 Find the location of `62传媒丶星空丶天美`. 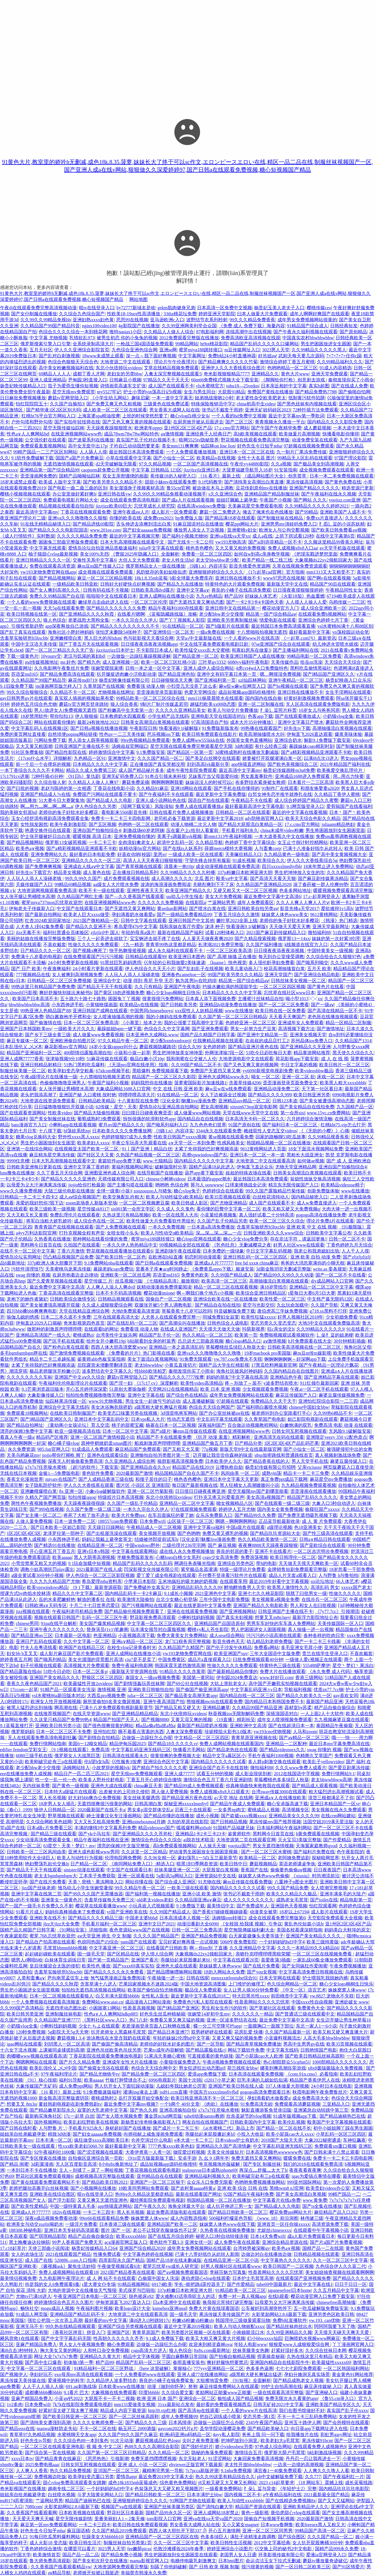

62传媒丶星空丶天美 is located at coordinates (116, 1106).